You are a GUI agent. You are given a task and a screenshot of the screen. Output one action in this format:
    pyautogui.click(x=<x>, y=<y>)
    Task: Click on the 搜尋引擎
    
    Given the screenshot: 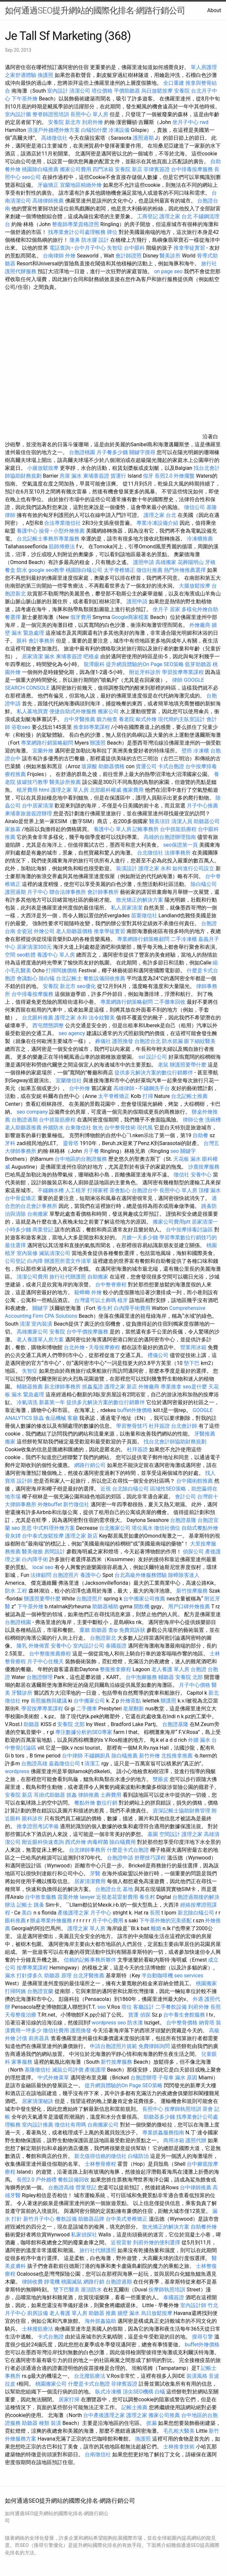 What is the action you would take?
    pyautogui.click(x=202, y=2337)
    